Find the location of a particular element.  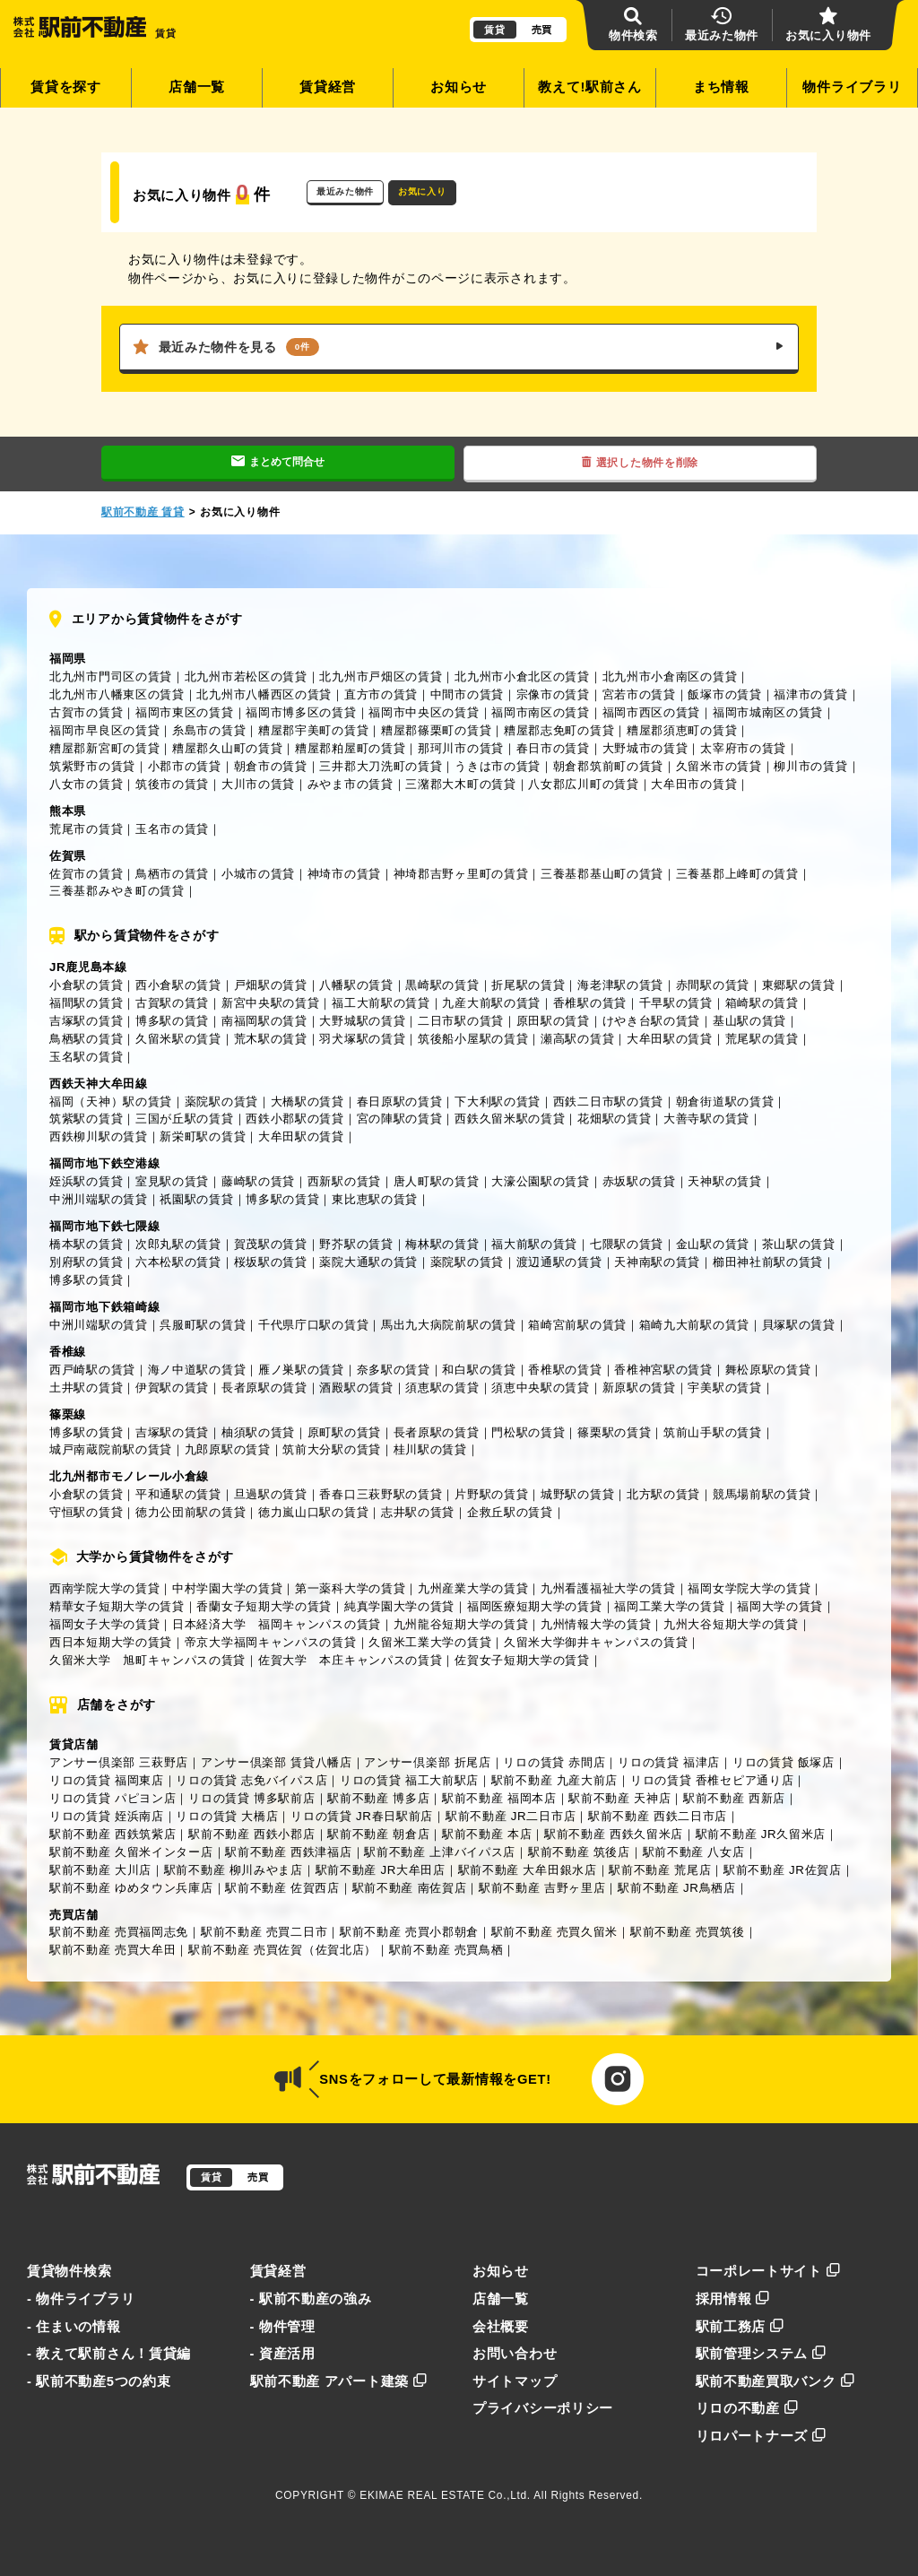

福岡市東区の賃貸 is located at coordinates (184, 712).